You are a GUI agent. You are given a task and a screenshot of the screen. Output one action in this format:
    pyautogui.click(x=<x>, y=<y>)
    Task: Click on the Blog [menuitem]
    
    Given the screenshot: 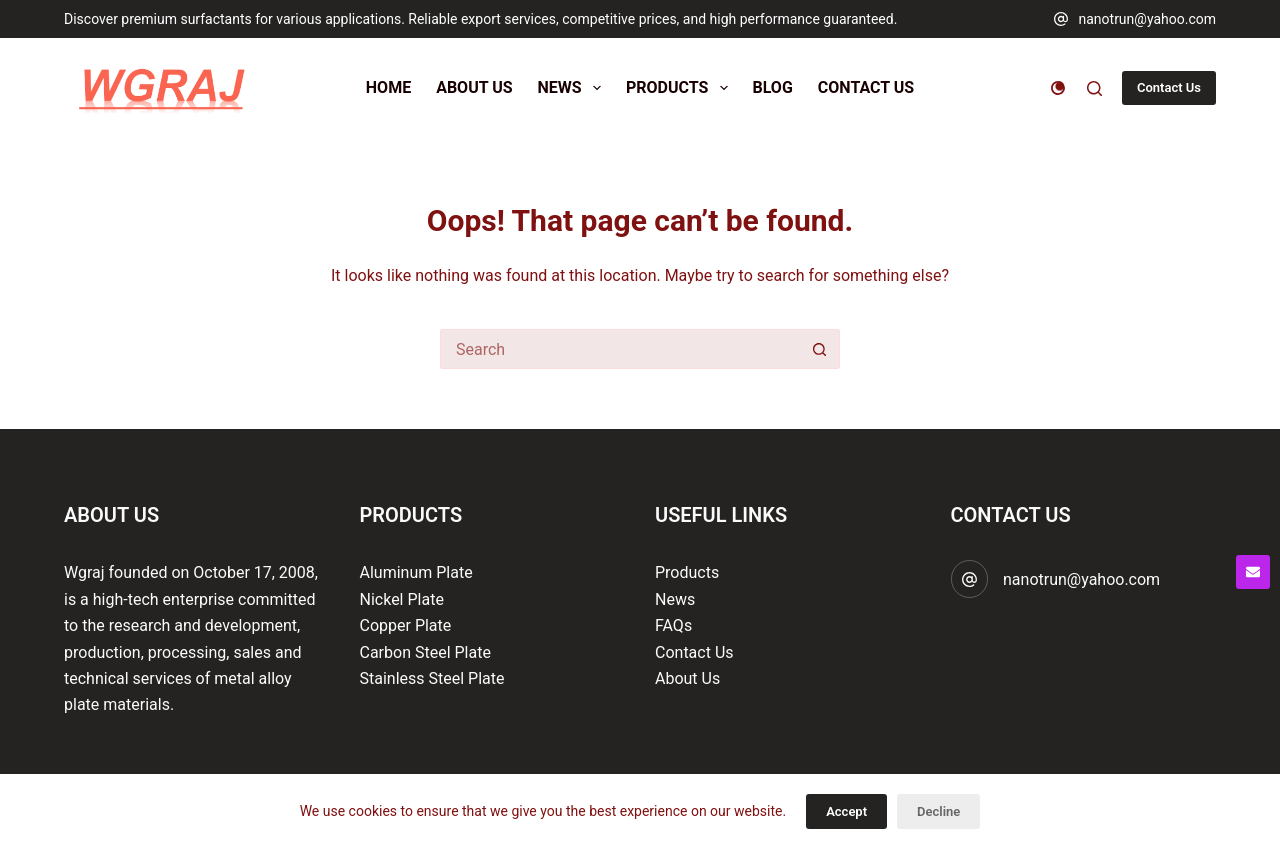 What is the action you would take?
    pyautogui.click(x=773, y=87)
    